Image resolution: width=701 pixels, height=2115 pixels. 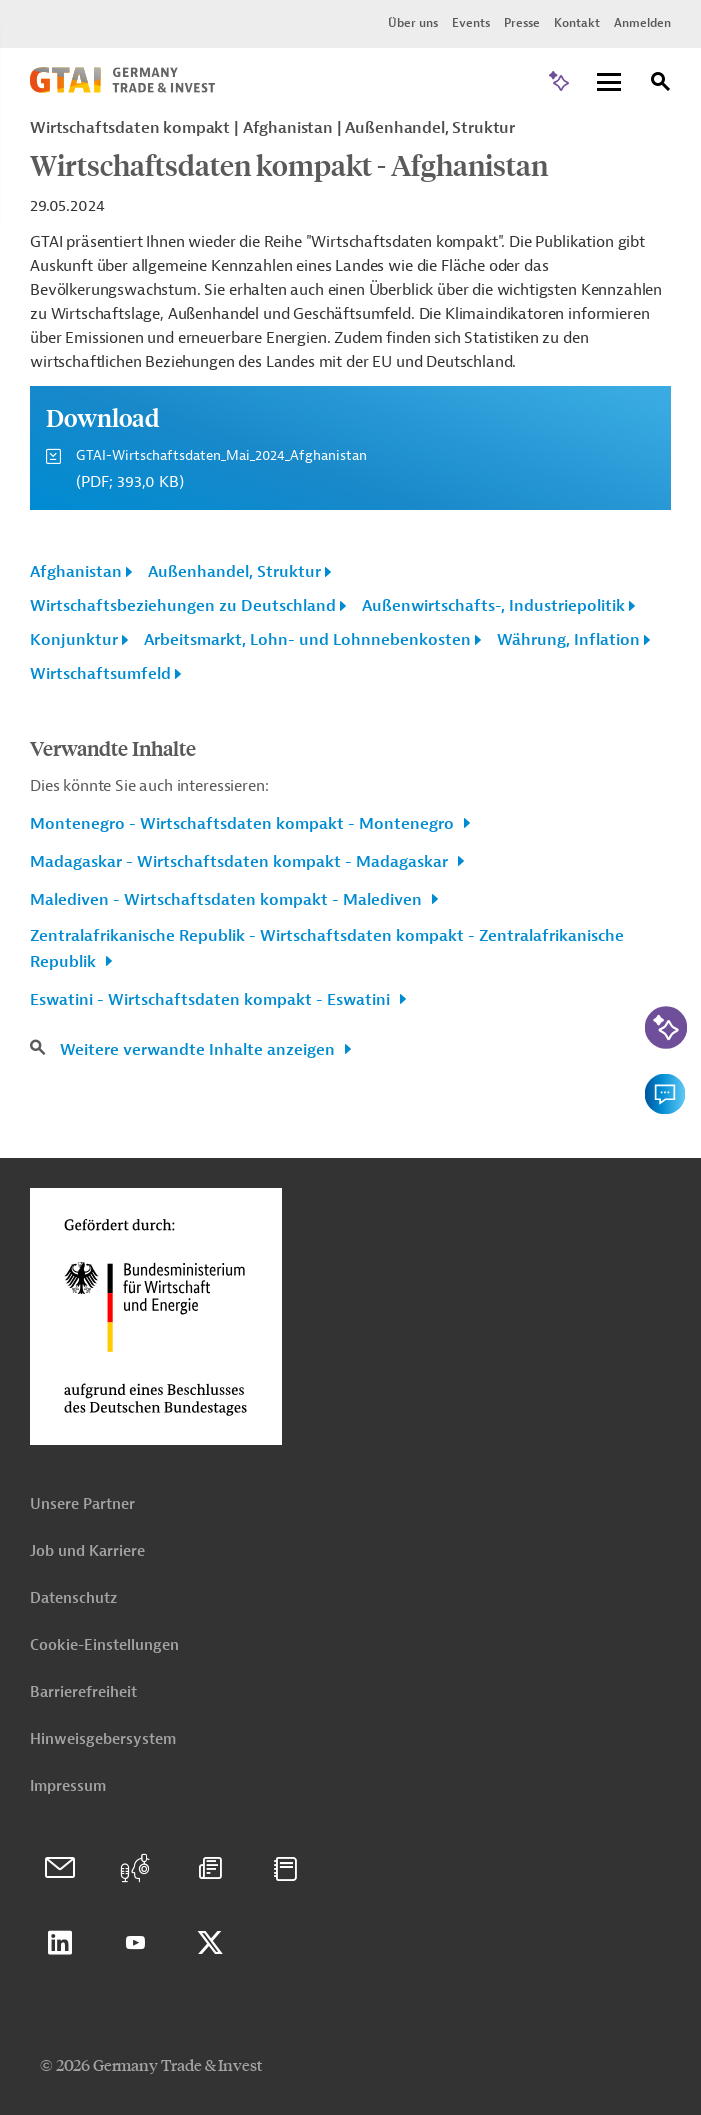 I want to click on Außenwirtschafts-, Industriepolitik, so click(x=493, y=606).